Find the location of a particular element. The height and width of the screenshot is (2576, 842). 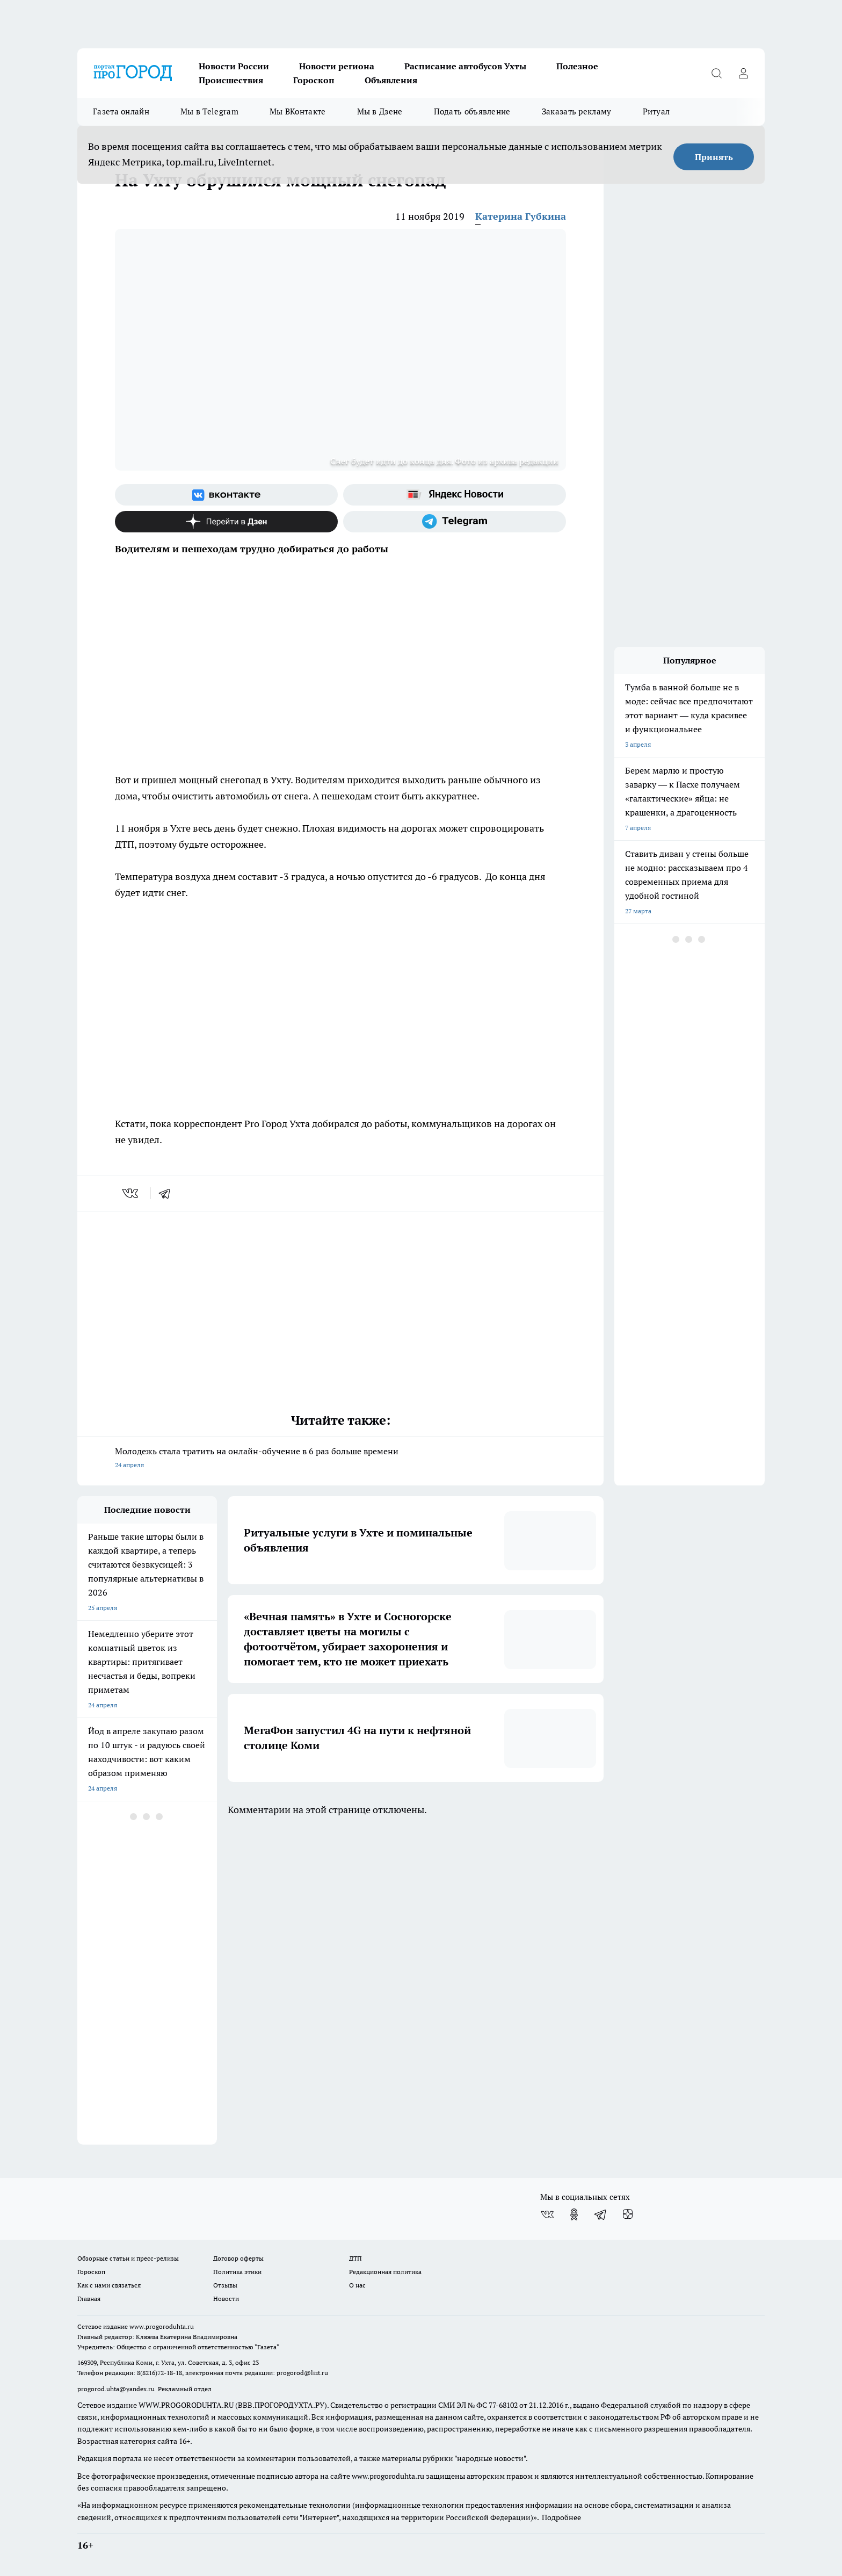

Молодежь стала тратить на онлайн-обучение в 6 раз больше времени is located at coordinates (340, 1459).